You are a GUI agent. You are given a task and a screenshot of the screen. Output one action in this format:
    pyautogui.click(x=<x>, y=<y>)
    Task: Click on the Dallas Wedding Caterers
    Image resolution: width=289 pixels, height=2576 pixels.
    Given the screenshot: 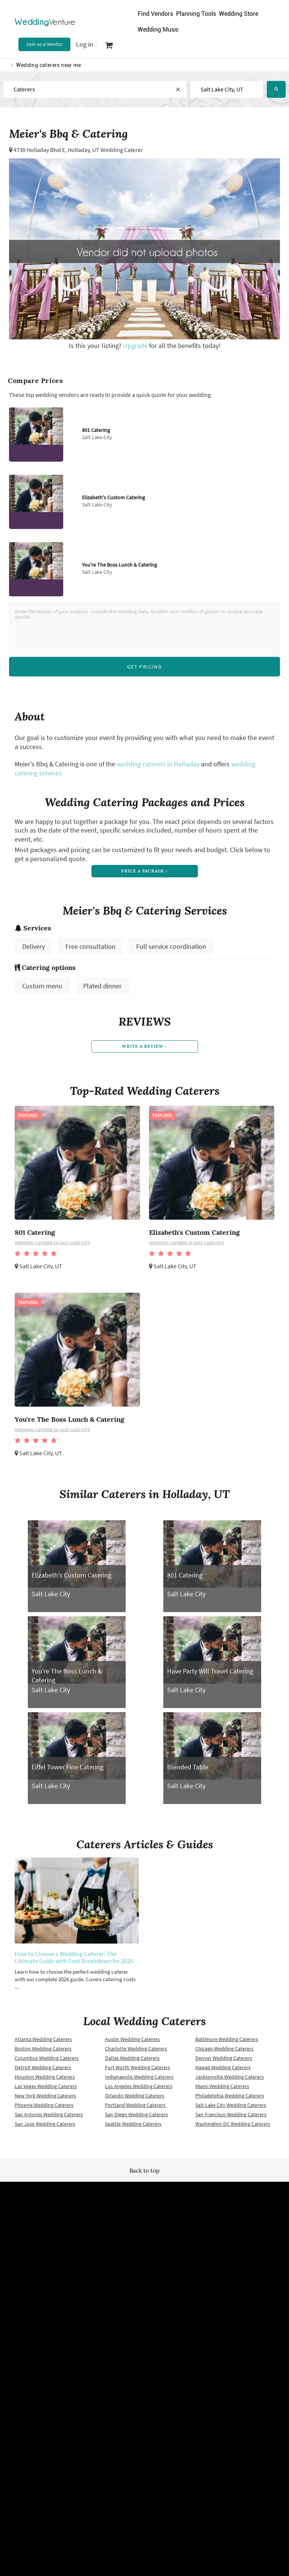 What is the action you would take?
    pyautogui.click(x=132, y=2062)
    